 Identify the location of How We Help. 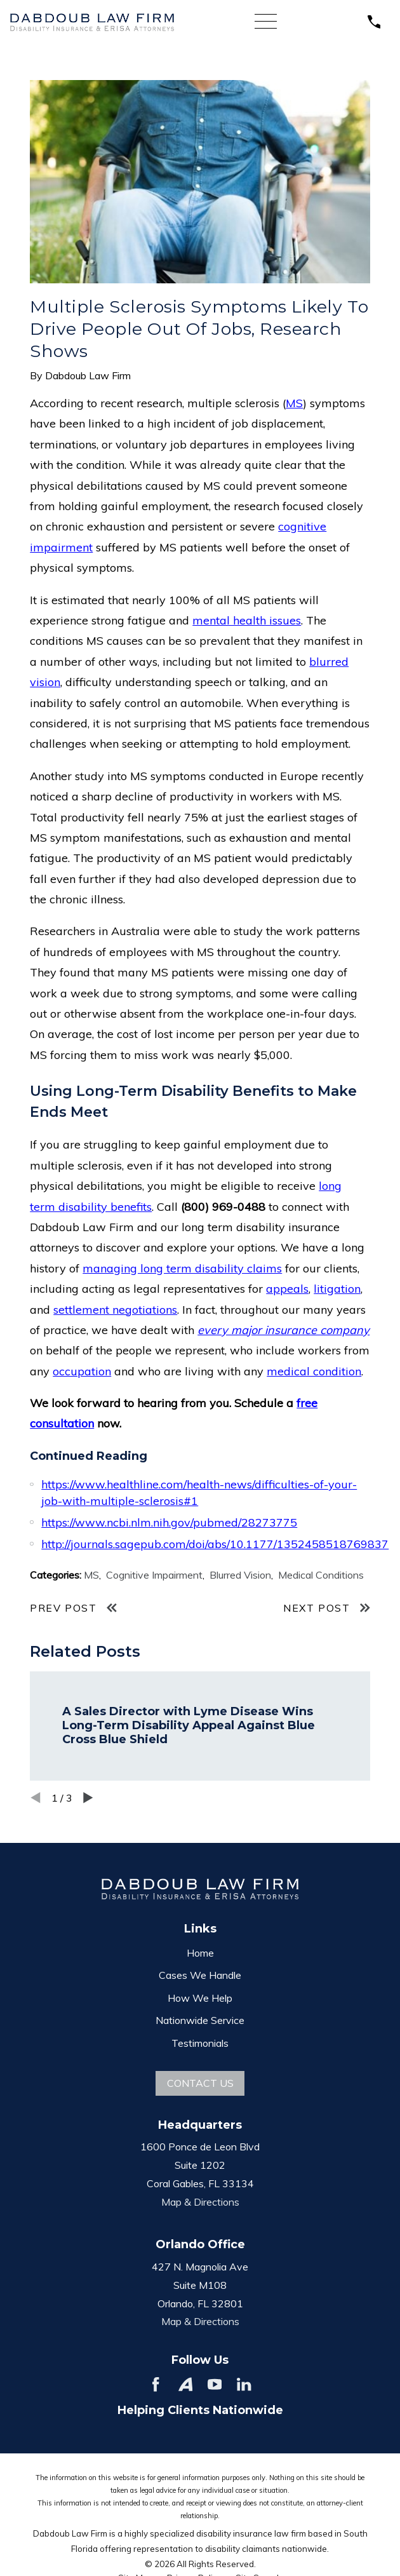
(200, 1998).